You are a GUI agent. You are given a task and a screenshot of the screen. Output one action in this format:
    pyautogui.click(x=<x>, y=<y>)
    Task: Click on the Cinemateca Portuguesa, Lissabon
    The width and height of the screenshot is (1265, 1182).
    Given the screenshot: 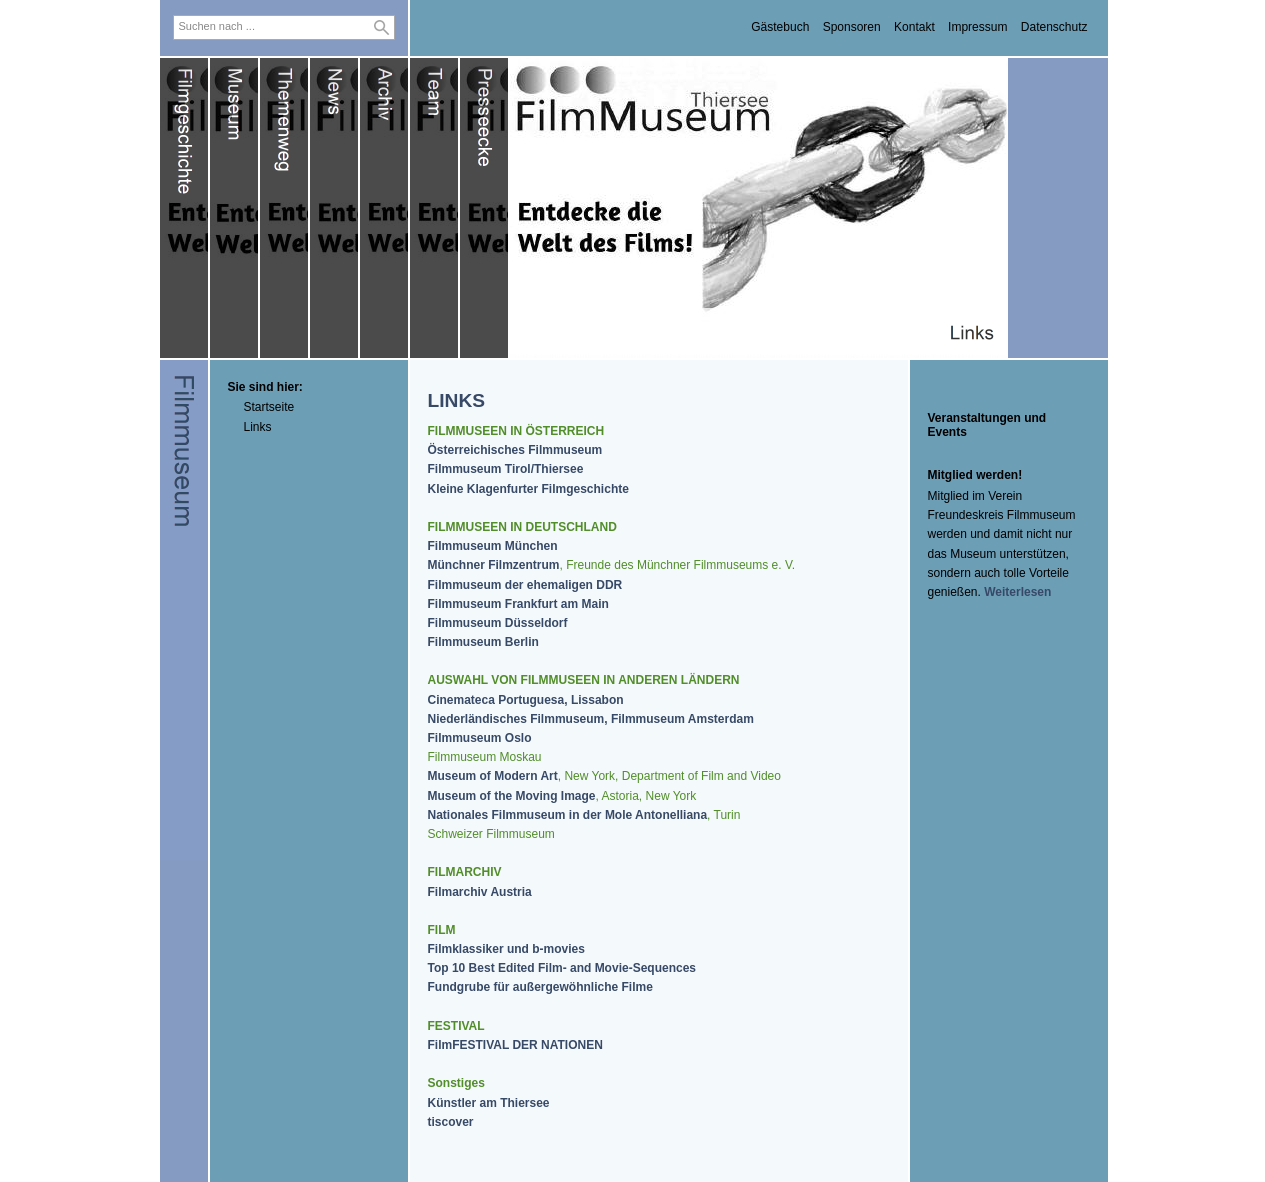 What is the action you would take?
    pyautogui.click(x=526, y=700)
    